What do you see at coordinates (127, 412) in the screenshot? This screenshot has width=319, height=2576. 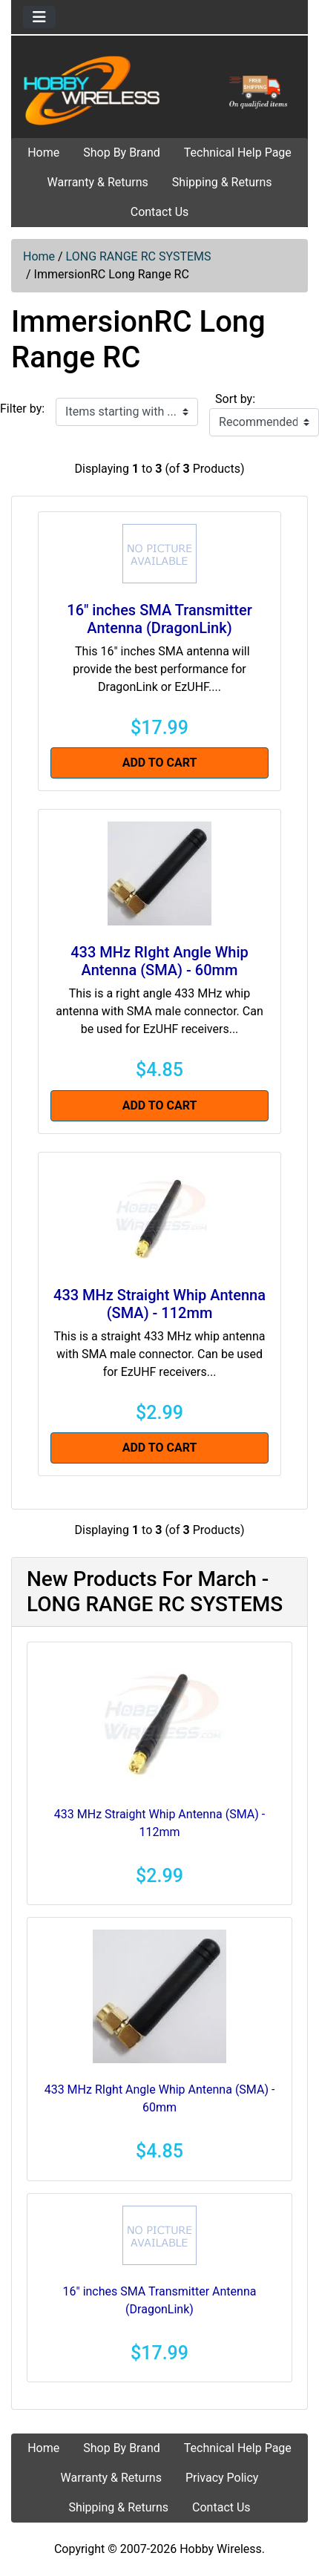 I see `[Items starting with ...]` at bounding box center [127, 412].